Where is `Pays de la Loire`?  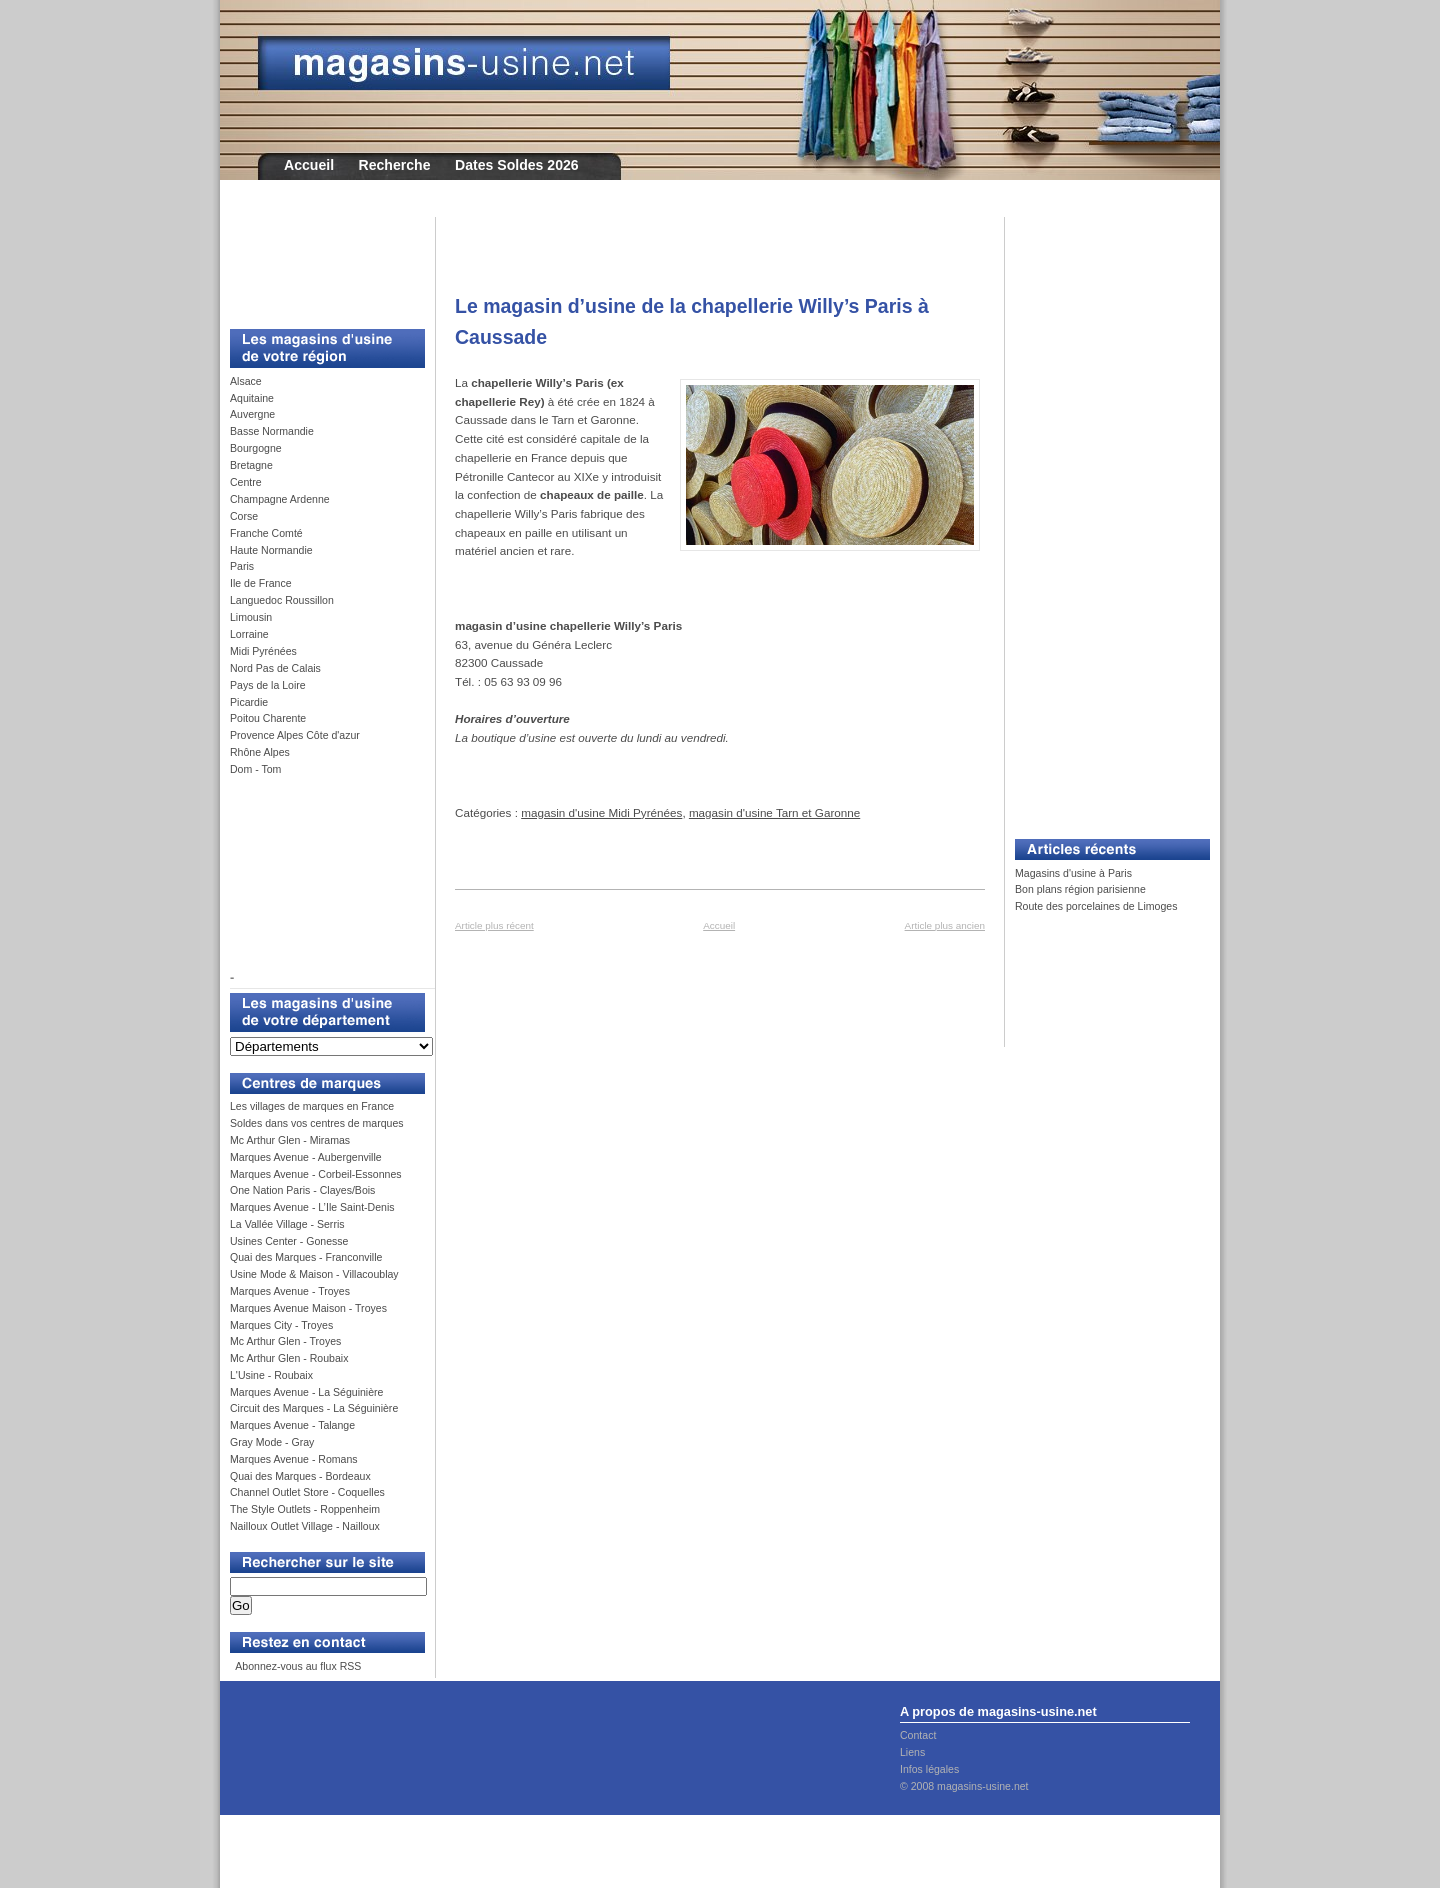
Pays de la Loire is located at coordinates (268, 685).